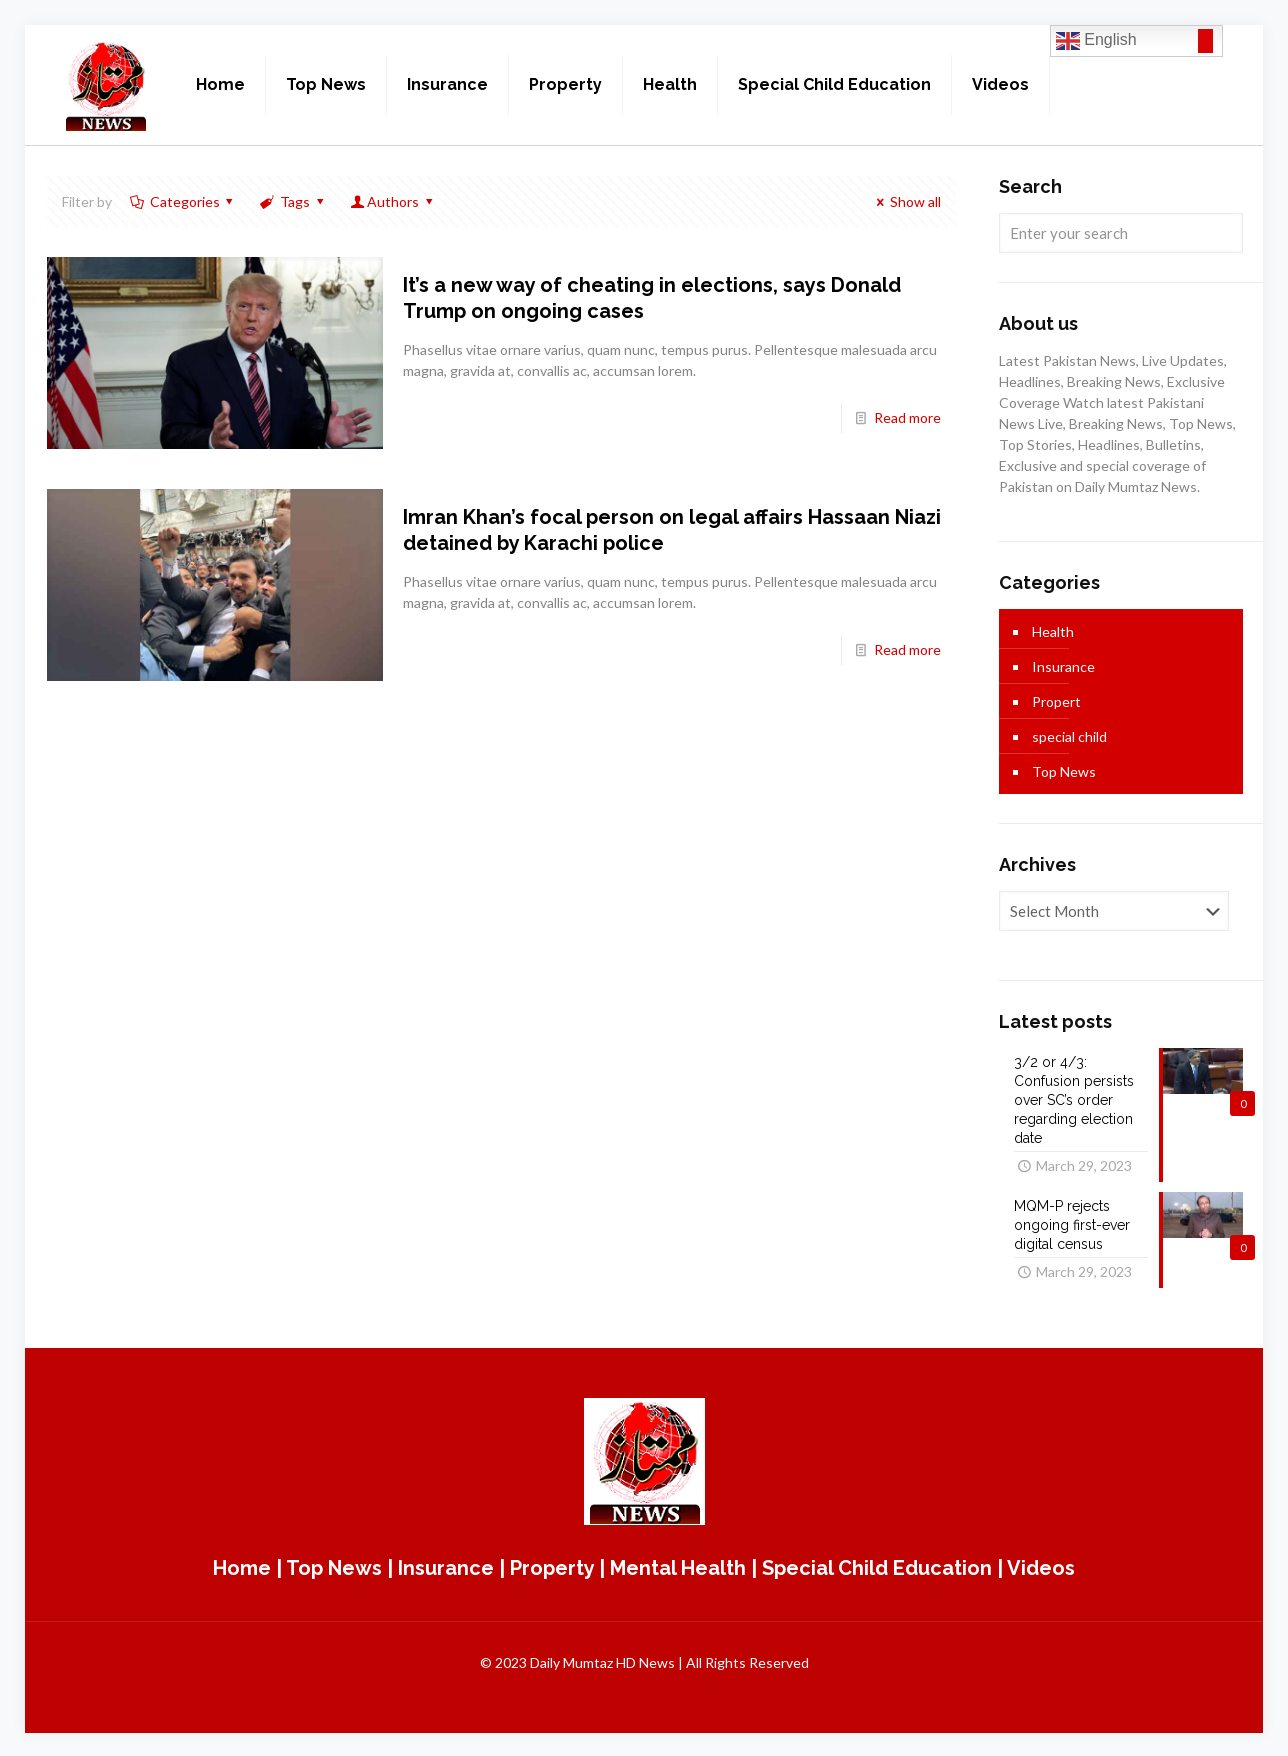  What do you see at coordinates (1069, 736) in the screenshot?
I see `special child` at bounding box center [1069, 736].